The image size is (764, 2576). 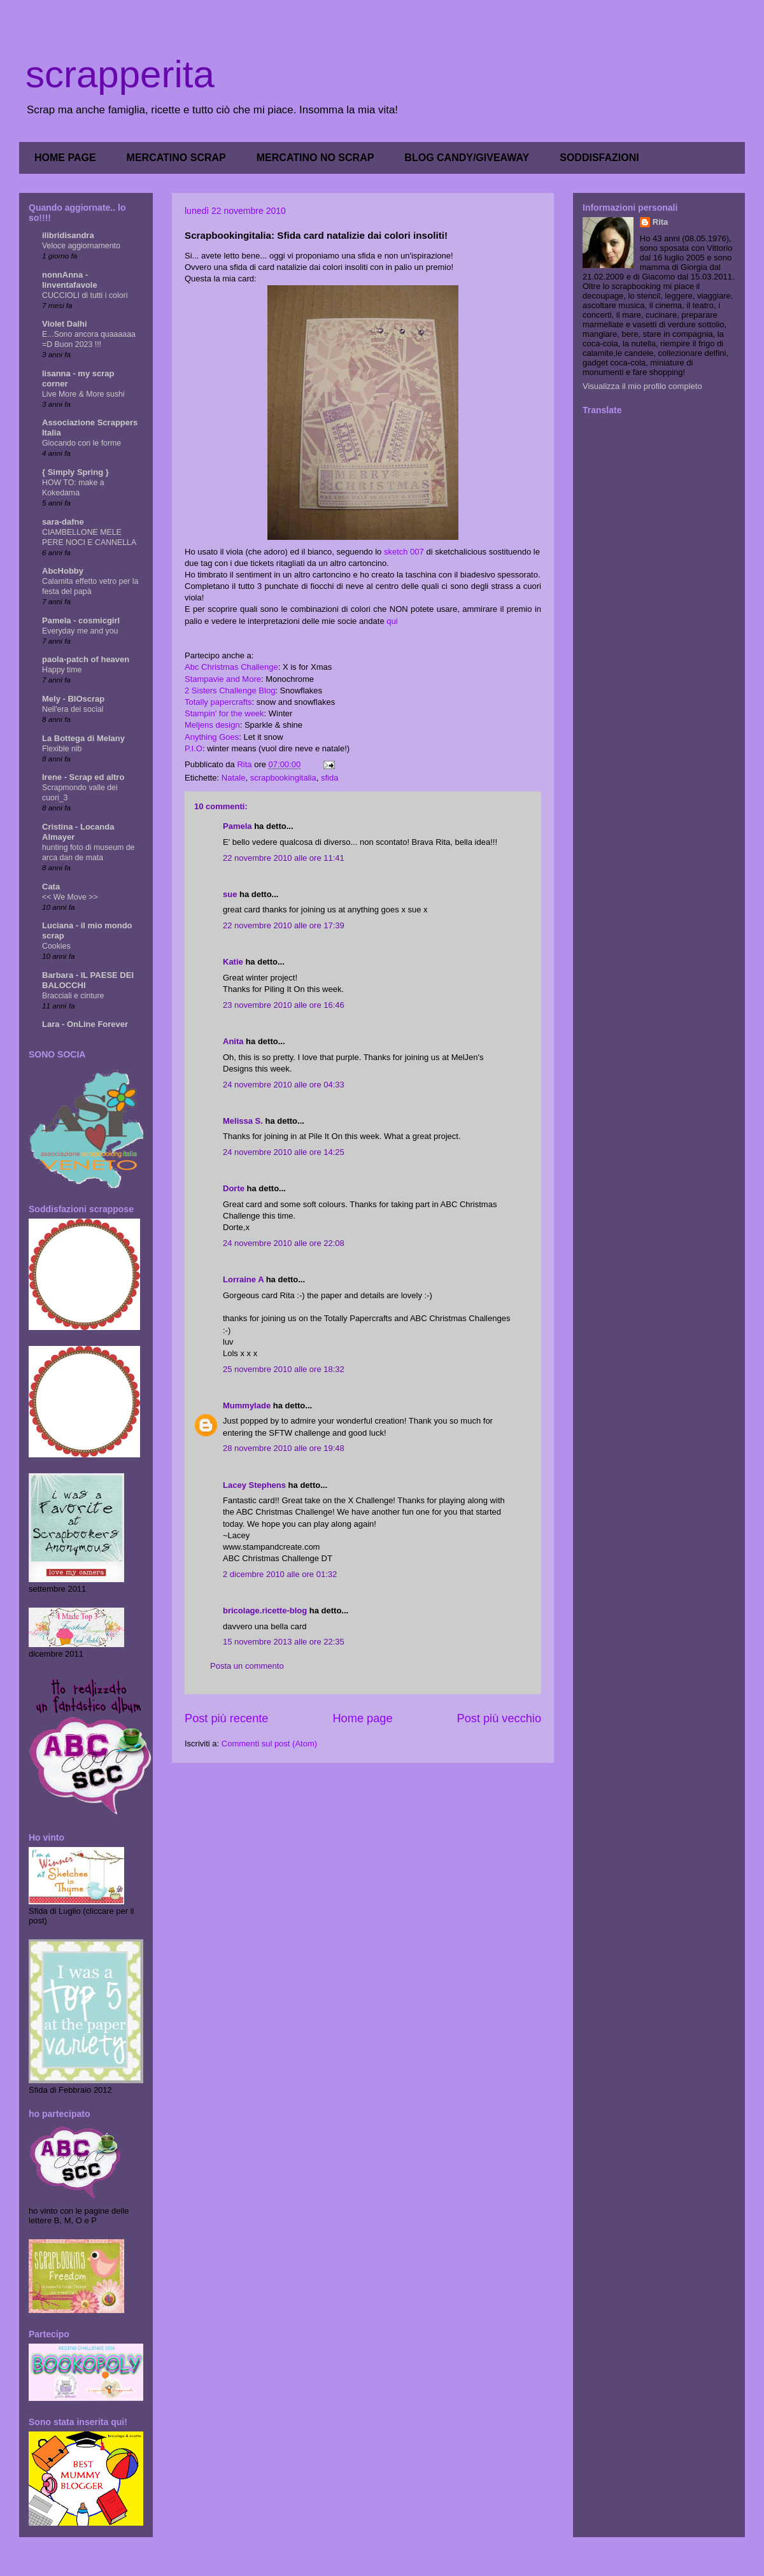 I want to click on ilibridisandra, so click(x=68, y=235).